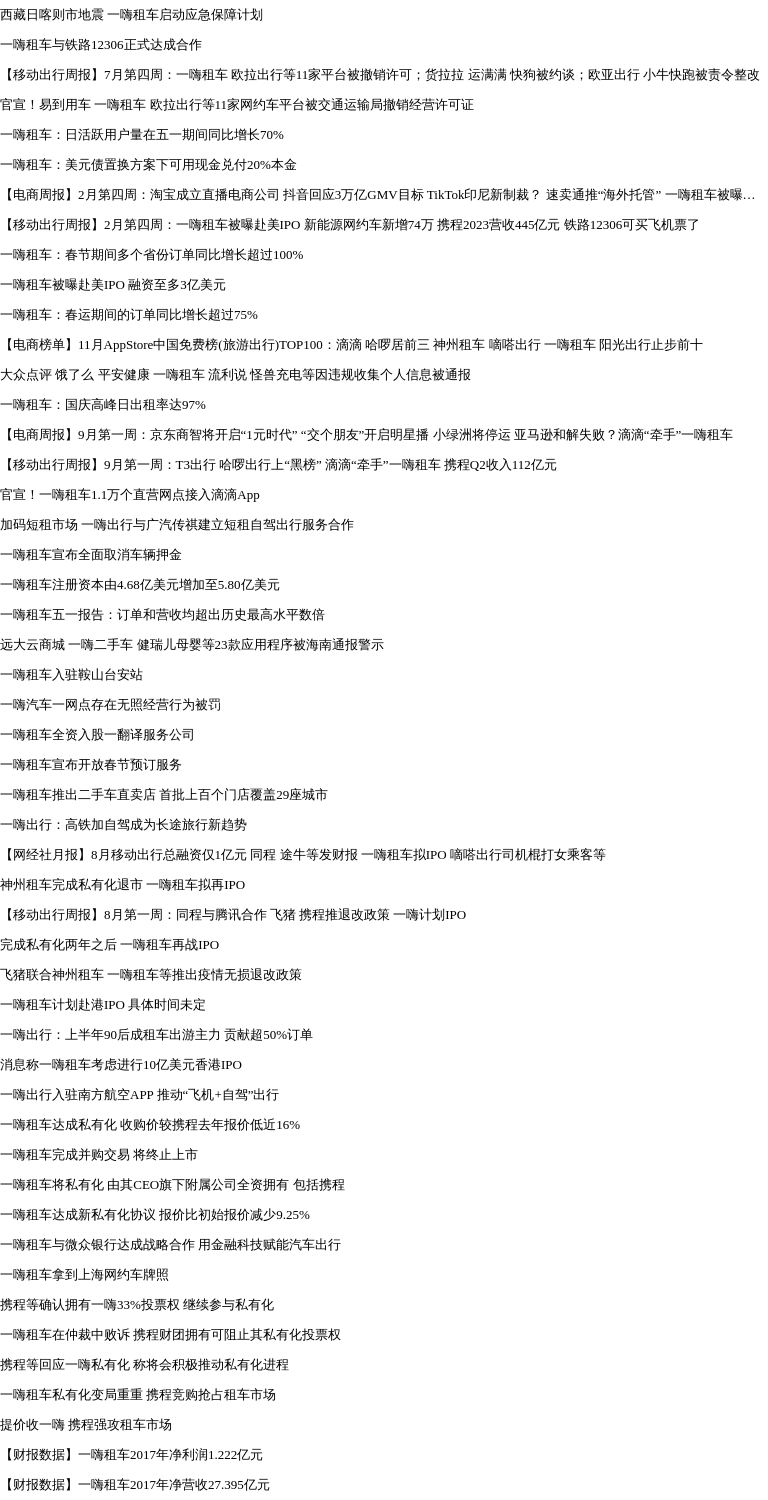 This screenshot has width=768, height=1500. I want to click on 加码短租市场 一嗨出行与广汽传祺建立短租自驾出行服务合作, so click(177, 524).